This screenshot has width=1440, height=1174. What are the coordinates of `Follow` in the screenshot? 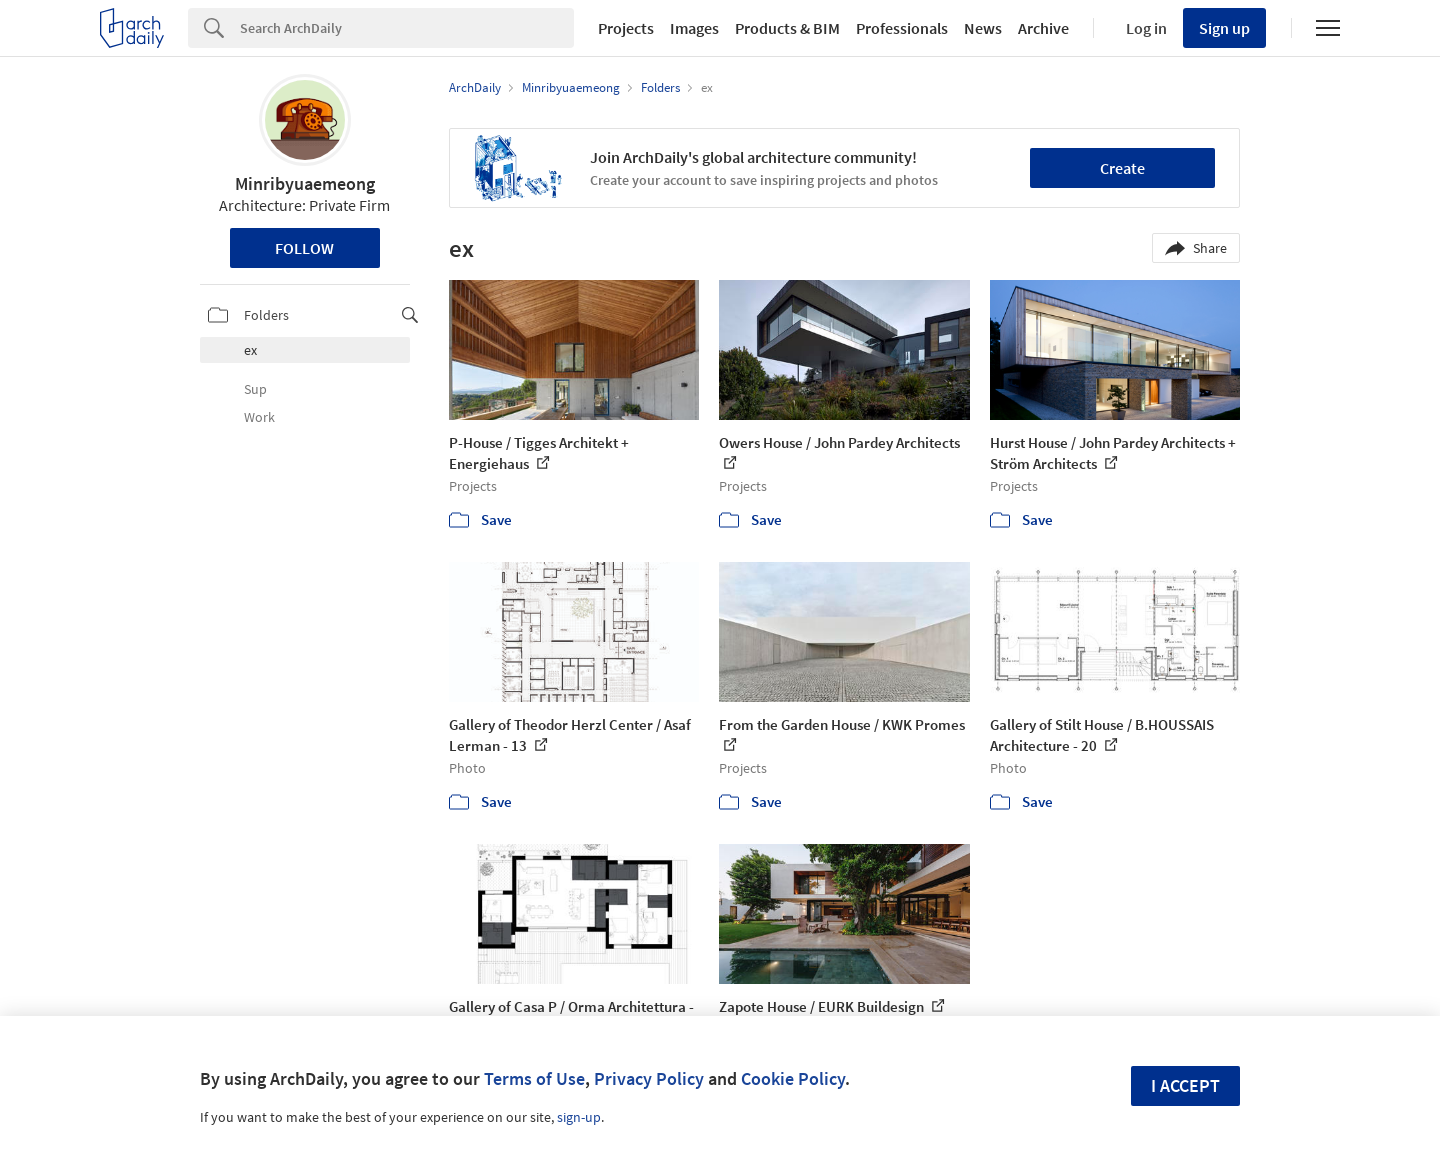 It's located at (304, 248).